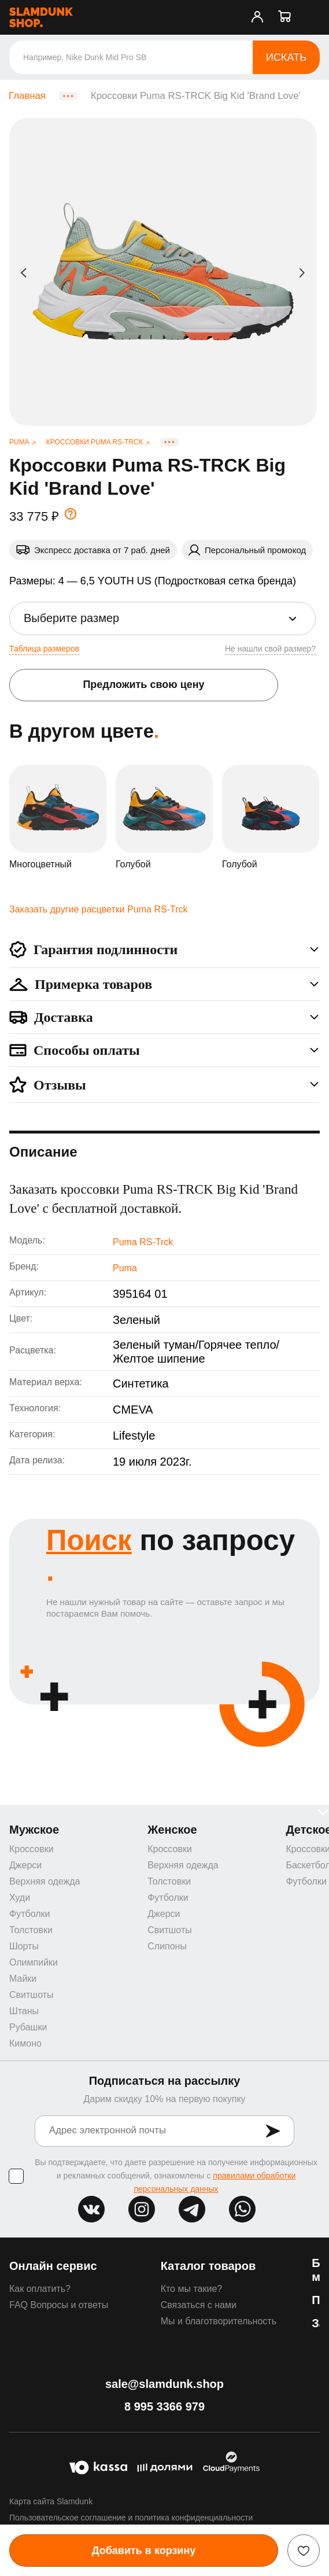 The image size is (329, 2576). What do you see at coordinates (24, 2011) in the screenshot?
I see `Штаны` at bounding box center [24, 2011].